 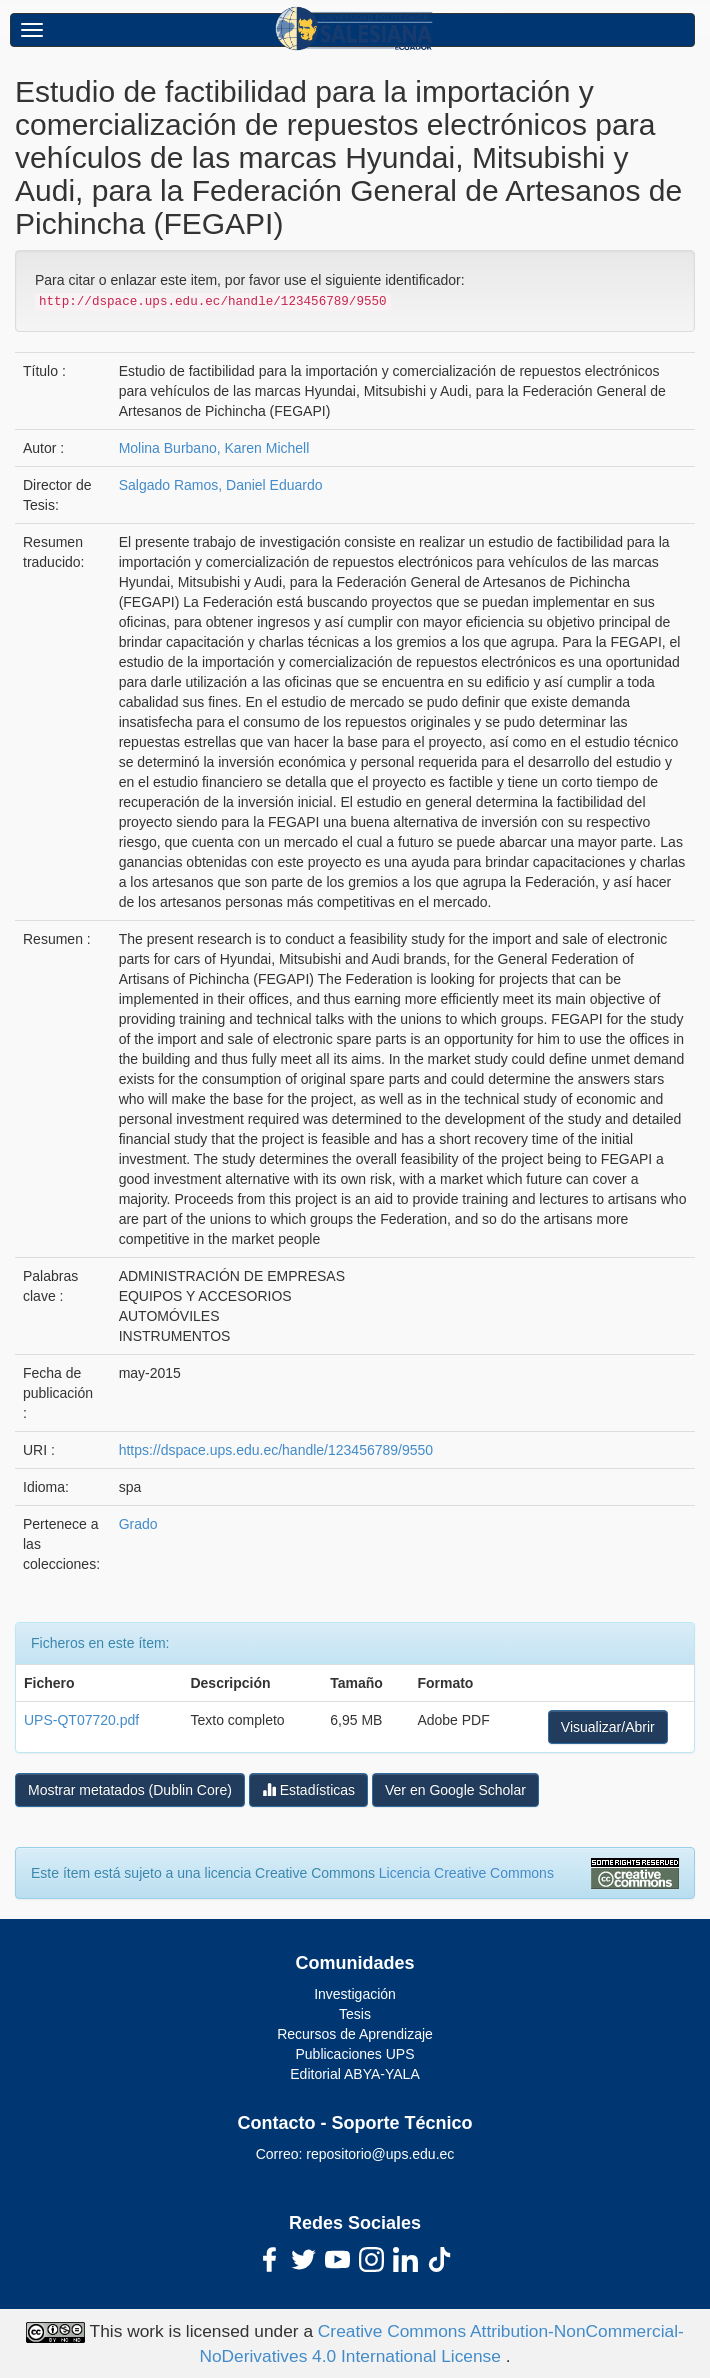 I want to click on Grado, so click(x=138, y=1524).